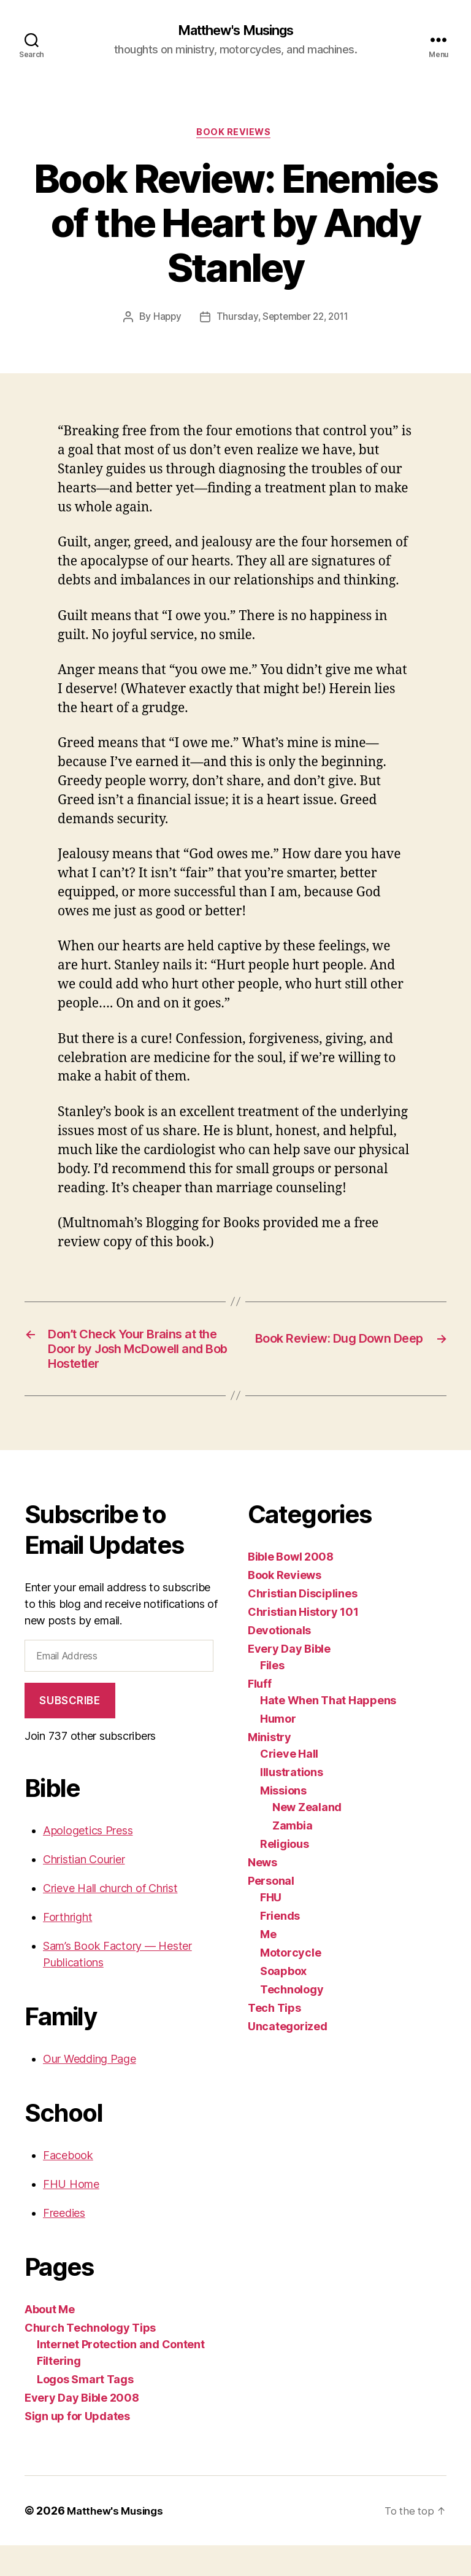 The image size is (471, 2576). Describe the element at coordinates (270, 1927) in the screenshot. I see `FHU` at that location.